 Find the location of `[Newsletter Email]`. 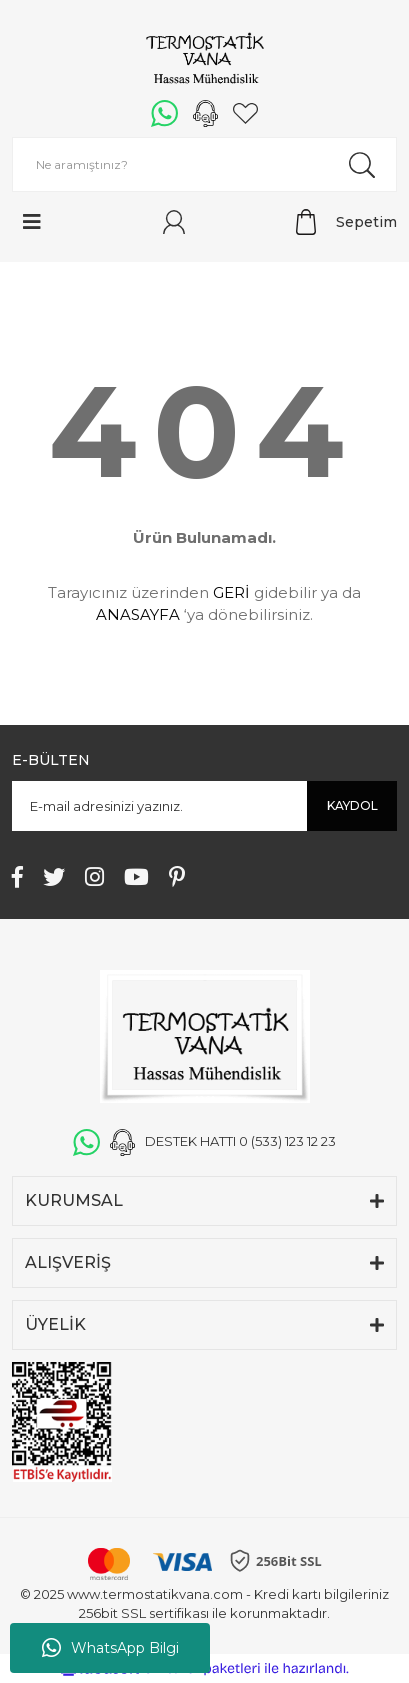

[Newsletter Email] is located at coordinates (204, 806).